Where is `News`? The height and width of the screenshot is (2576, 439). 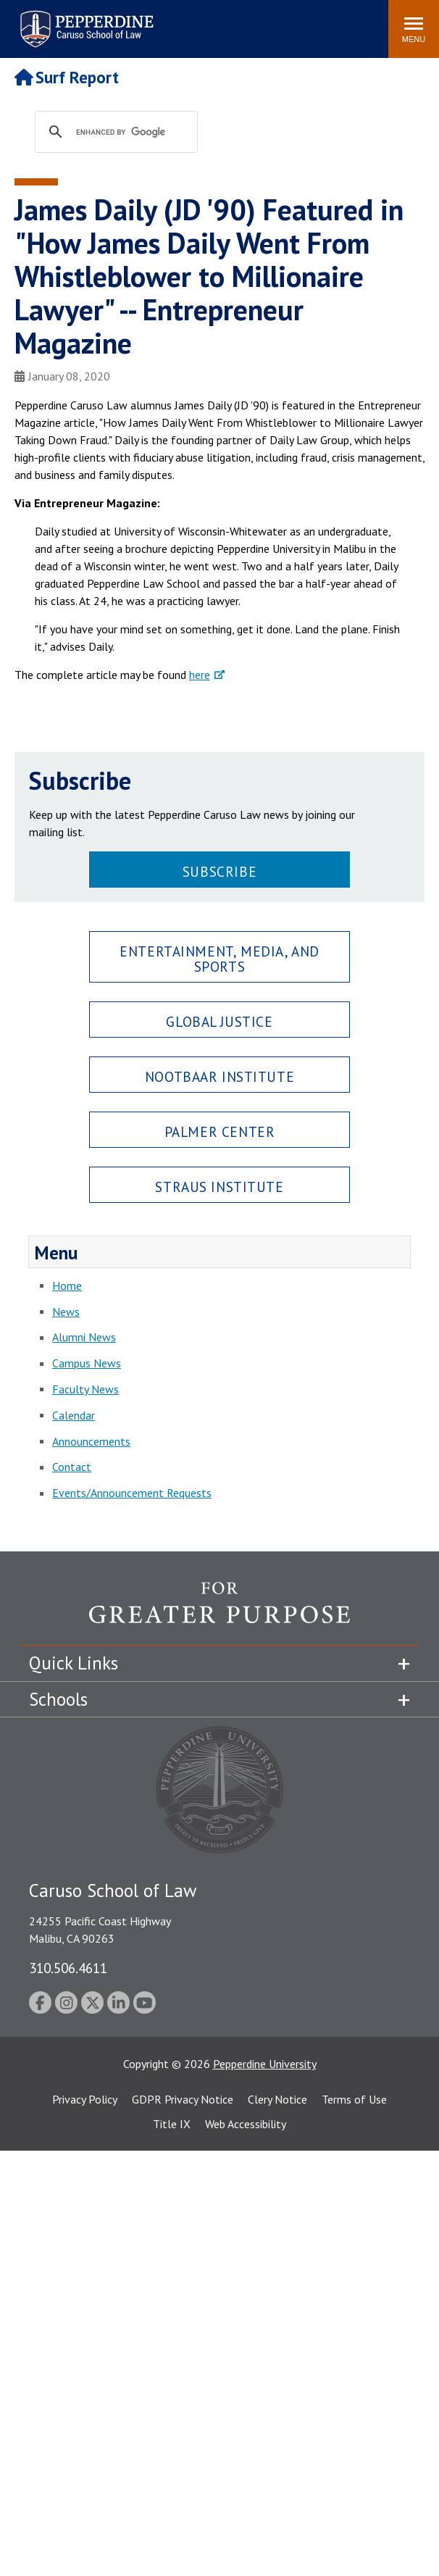
News is located at coordinates (66, 1311).